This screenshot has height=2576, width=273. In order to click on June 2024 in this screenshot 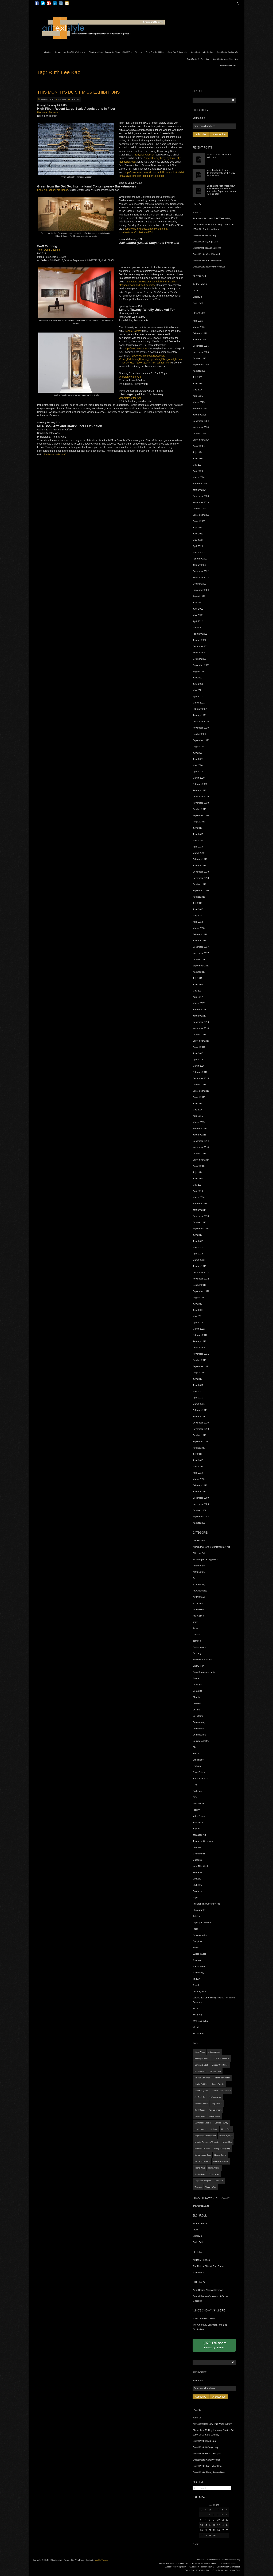, I will do `click(198, 458)`.